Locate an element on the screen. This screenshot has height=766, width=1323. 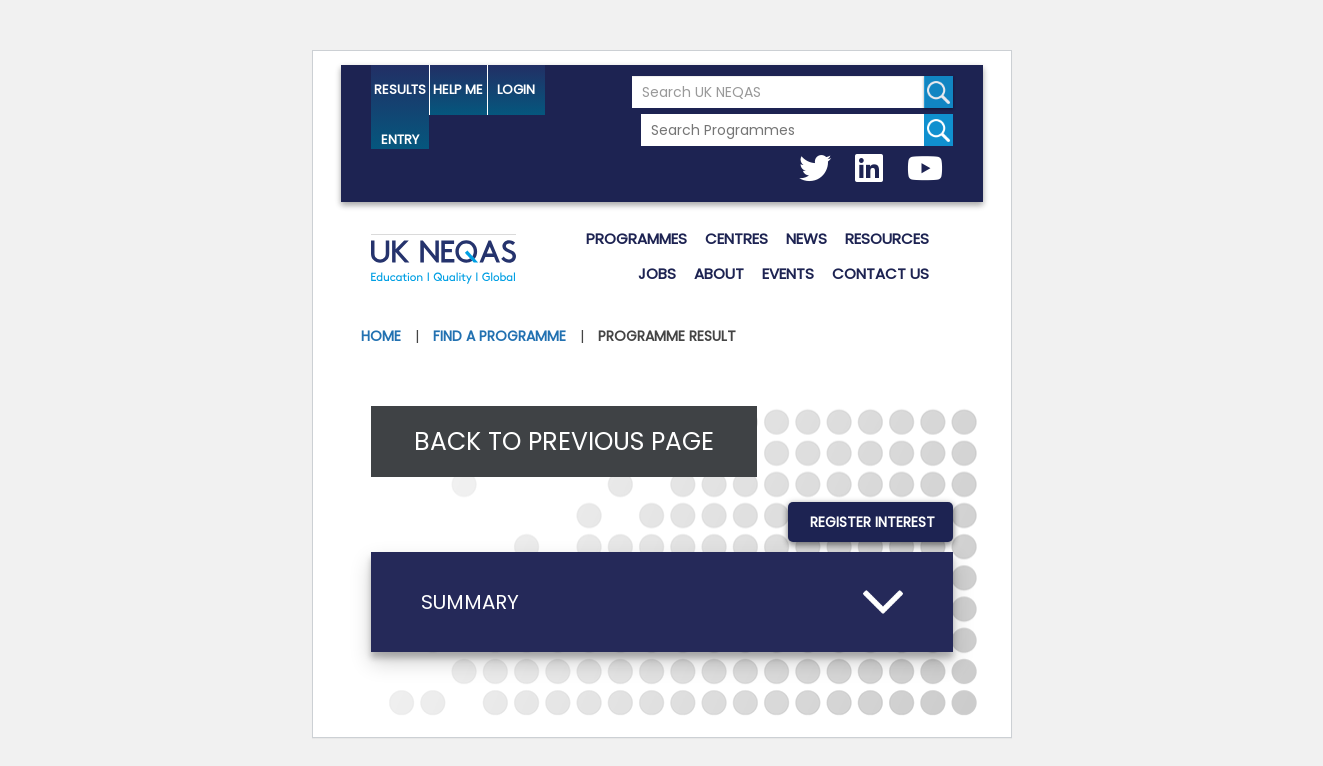
help me is located at coordinates (458, 89).